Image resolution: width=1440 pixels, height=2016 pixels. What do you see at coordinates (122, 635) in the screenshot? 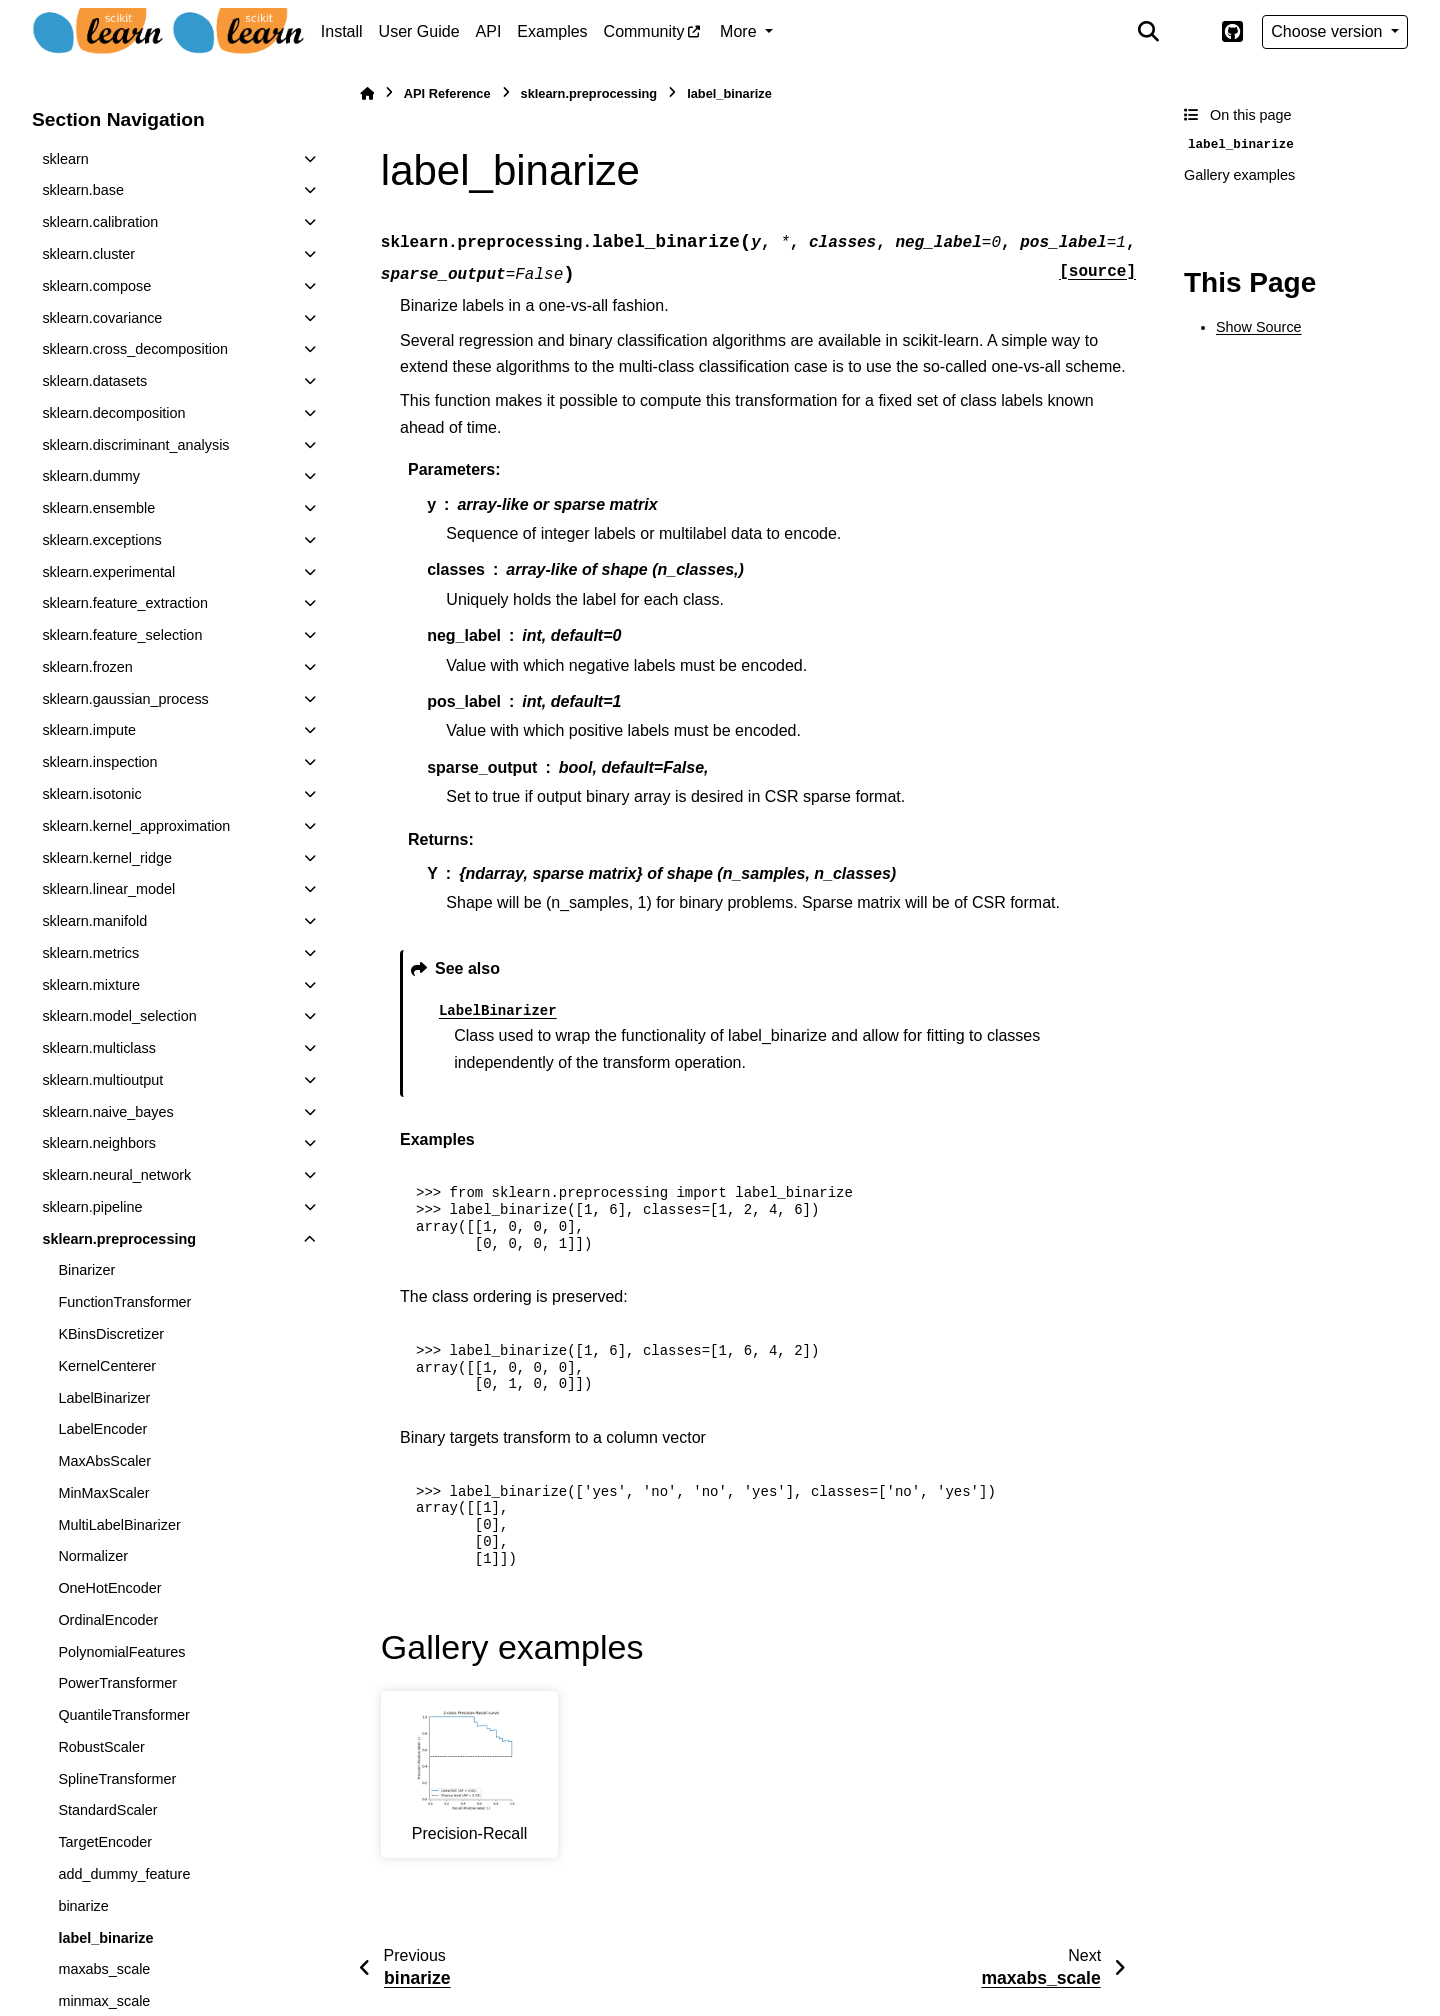
I see `sklearn.feature_selection` at bounding box center [122, 635].